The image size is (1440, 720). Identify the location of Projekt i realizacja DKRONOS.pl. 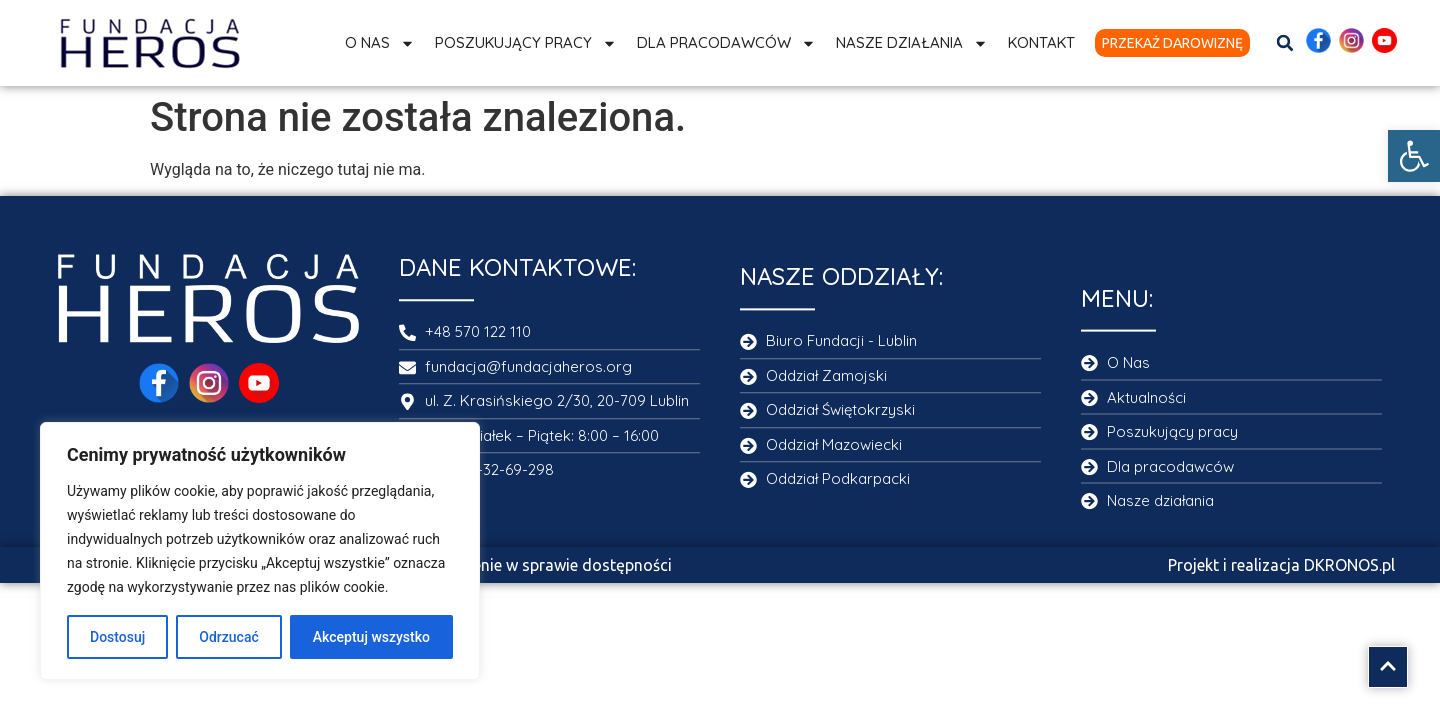
(1281, 565).